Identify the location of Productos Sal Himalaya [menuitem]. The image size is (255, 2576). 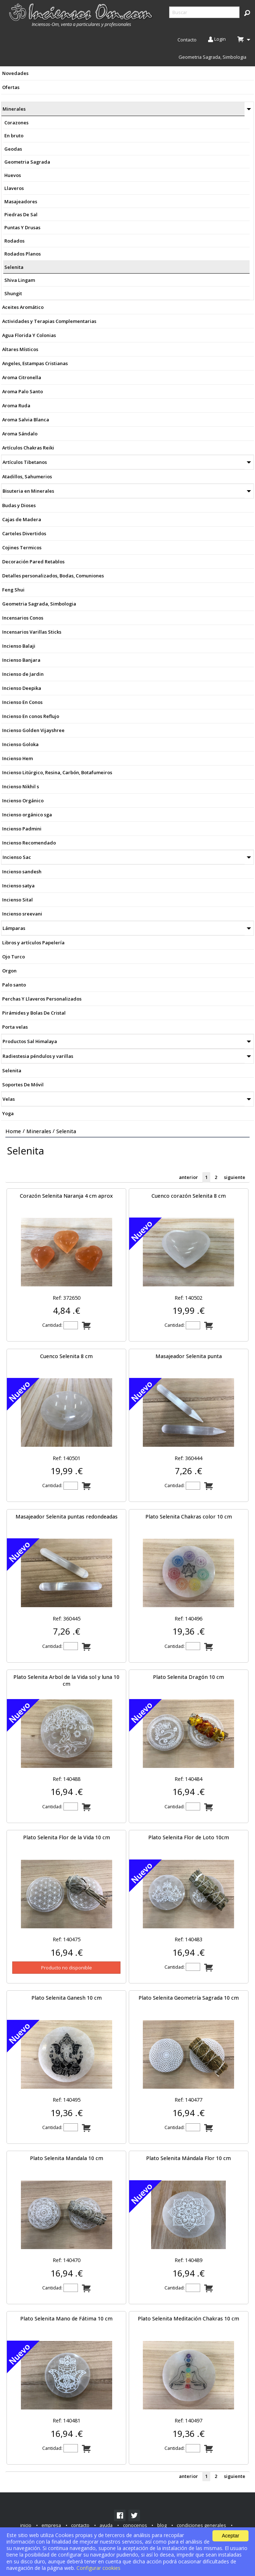
(30, 1041).